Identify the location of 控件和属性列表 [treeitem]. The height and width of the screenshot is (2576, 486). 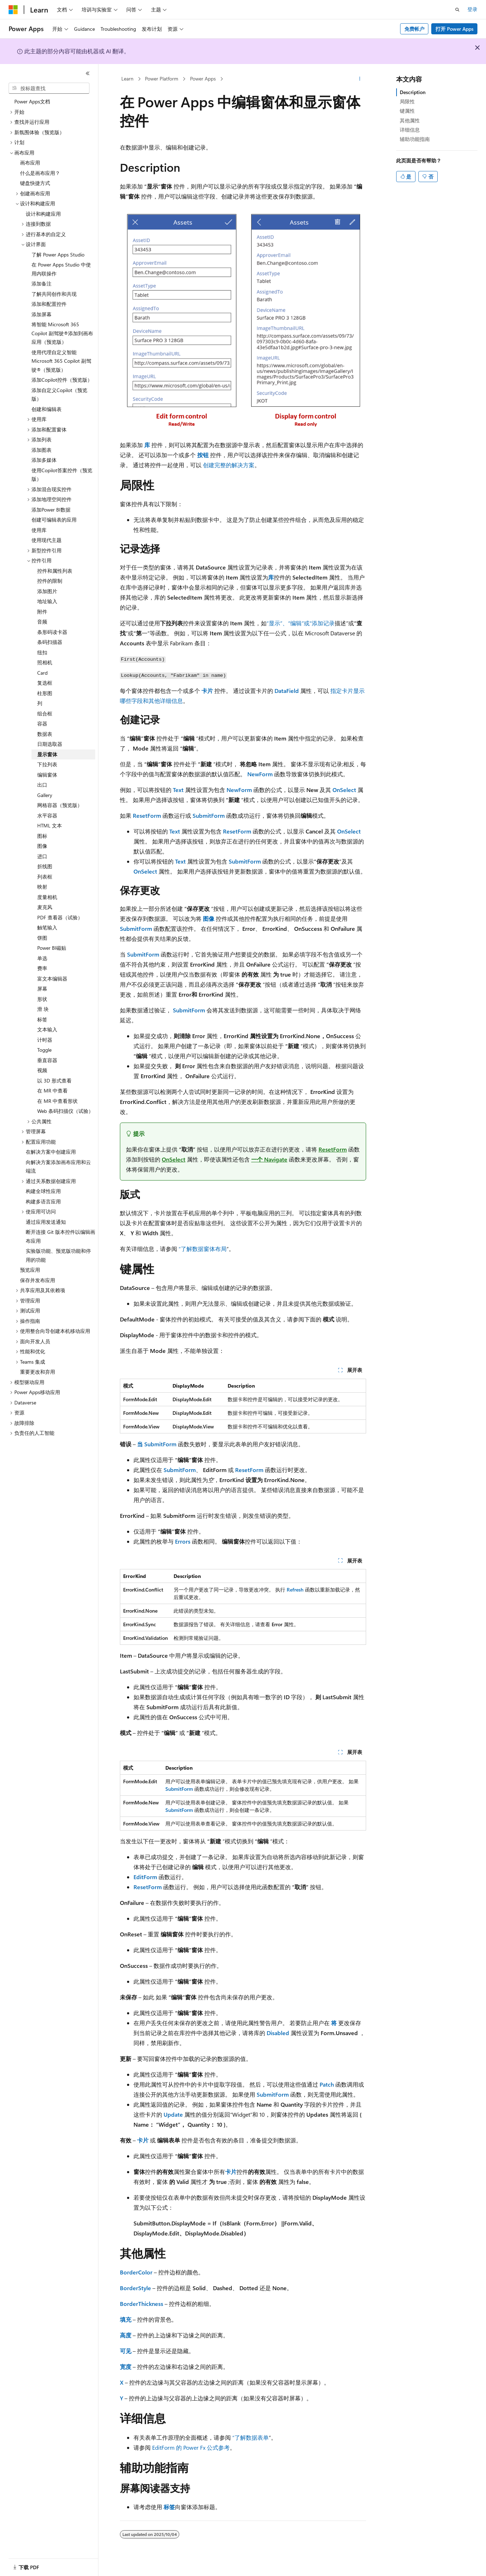
(54, 570).